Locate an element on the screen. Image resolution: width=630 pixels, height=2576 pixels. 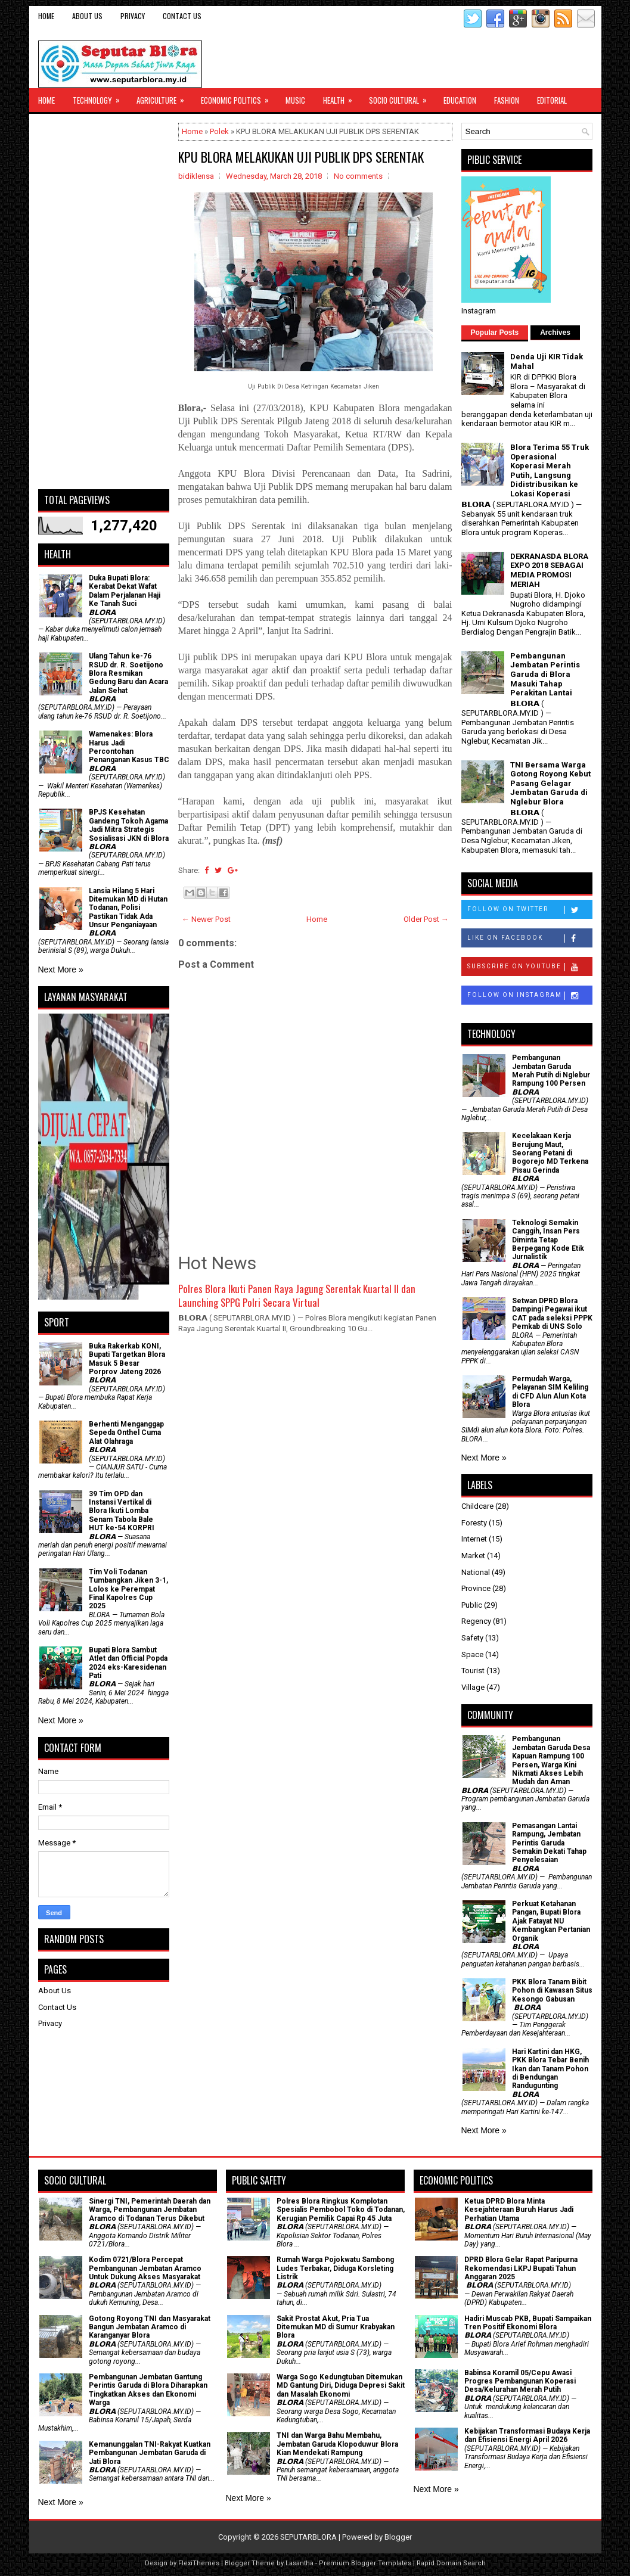
[Advertisement] is located at coordinates (103, 301).